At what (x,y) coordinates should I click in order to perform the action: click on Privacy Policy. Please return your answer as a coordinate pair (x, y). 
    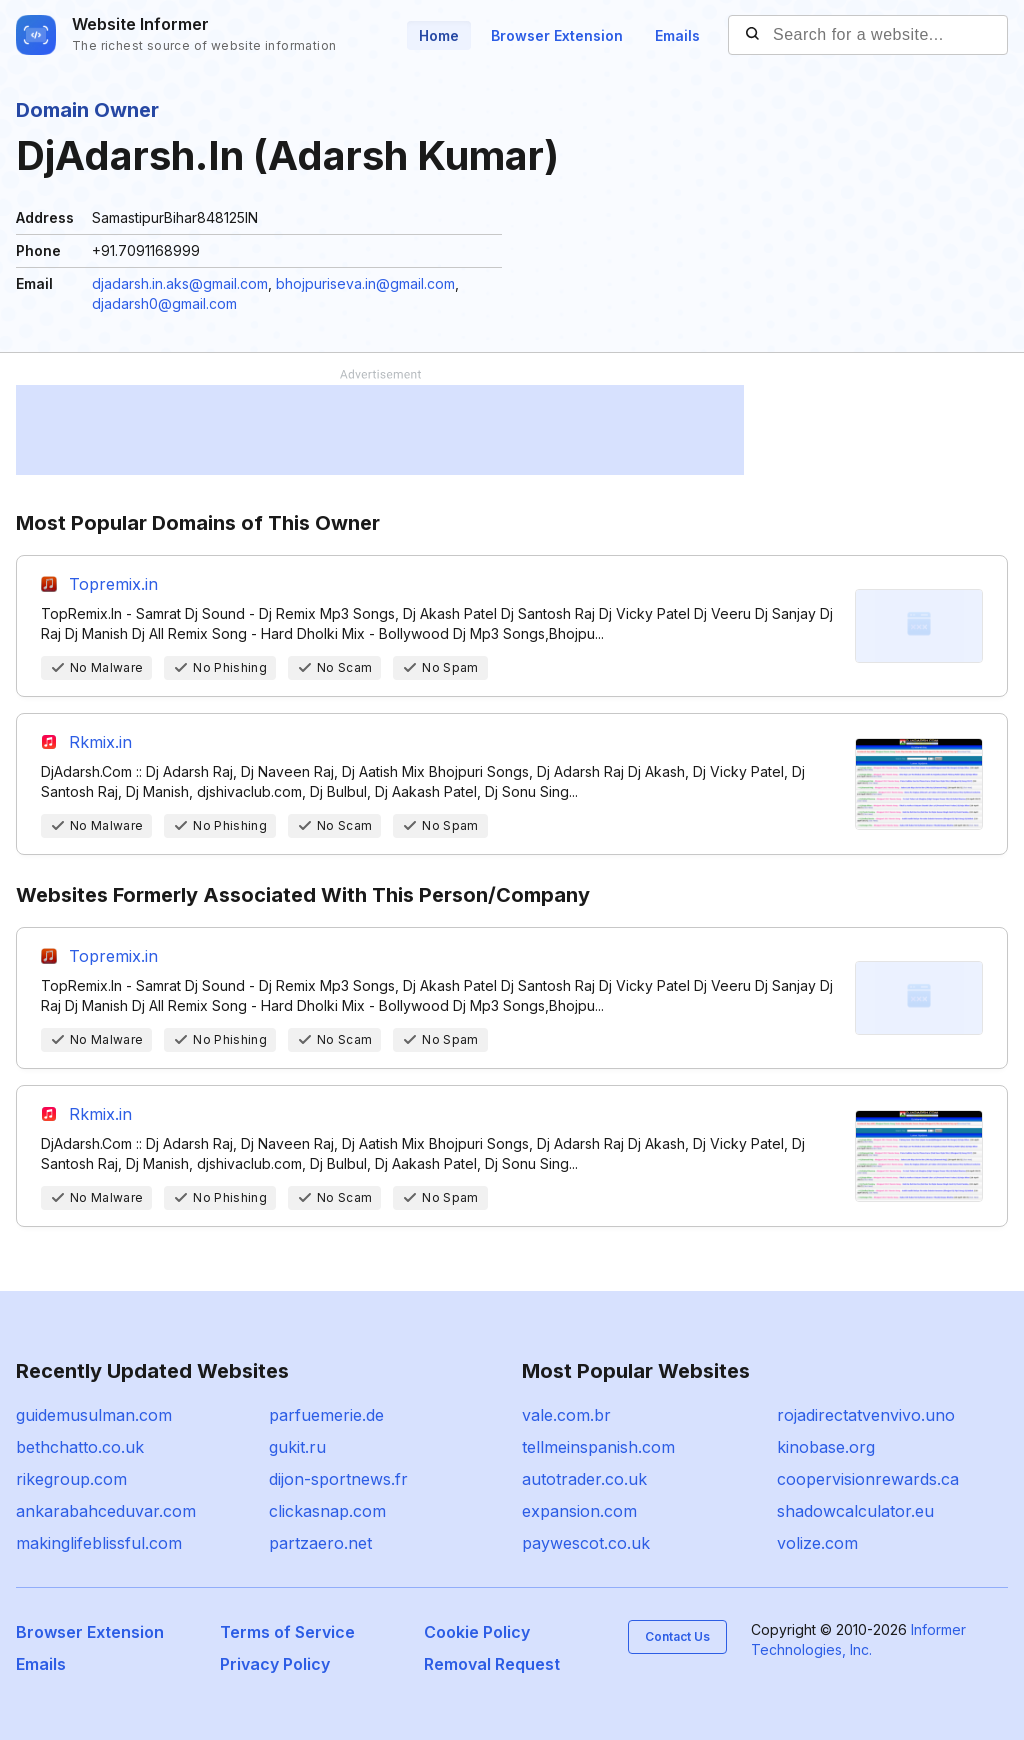
    Looking at the image, I should click on (275, 1664).